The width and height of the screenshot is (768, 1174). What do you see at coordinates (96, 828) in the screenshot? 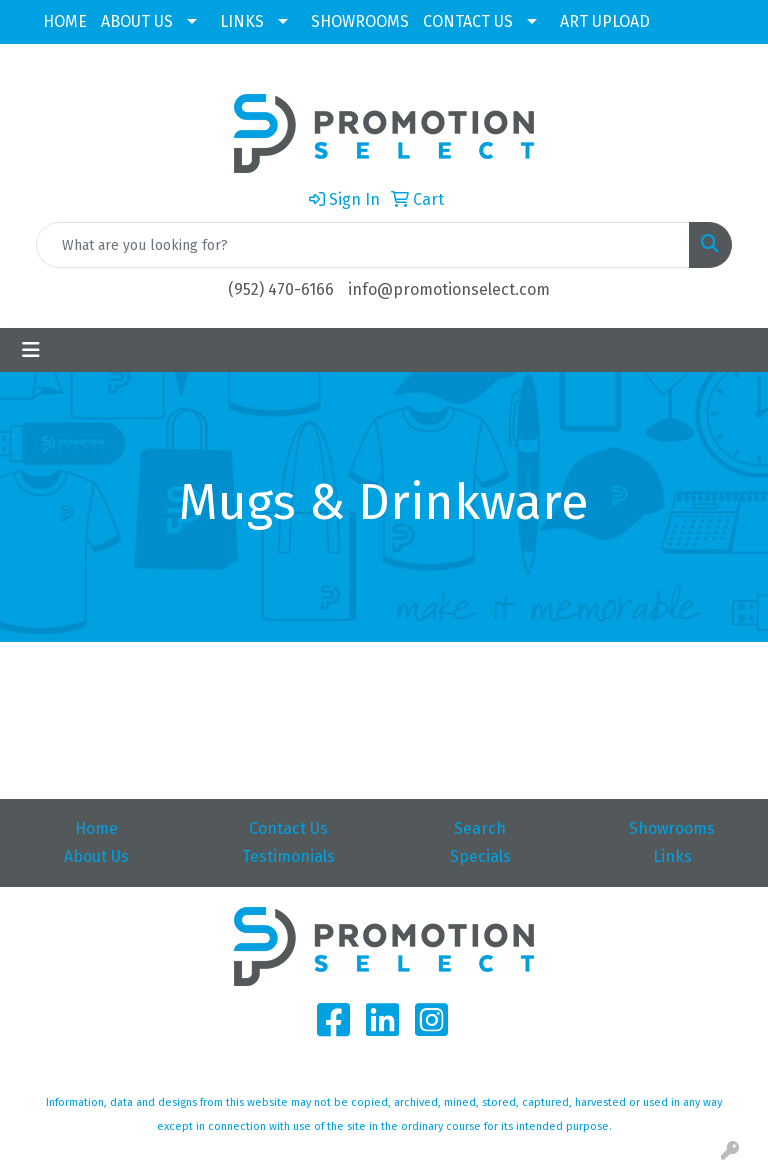
I see `Home` at bounding box center [96, 828].